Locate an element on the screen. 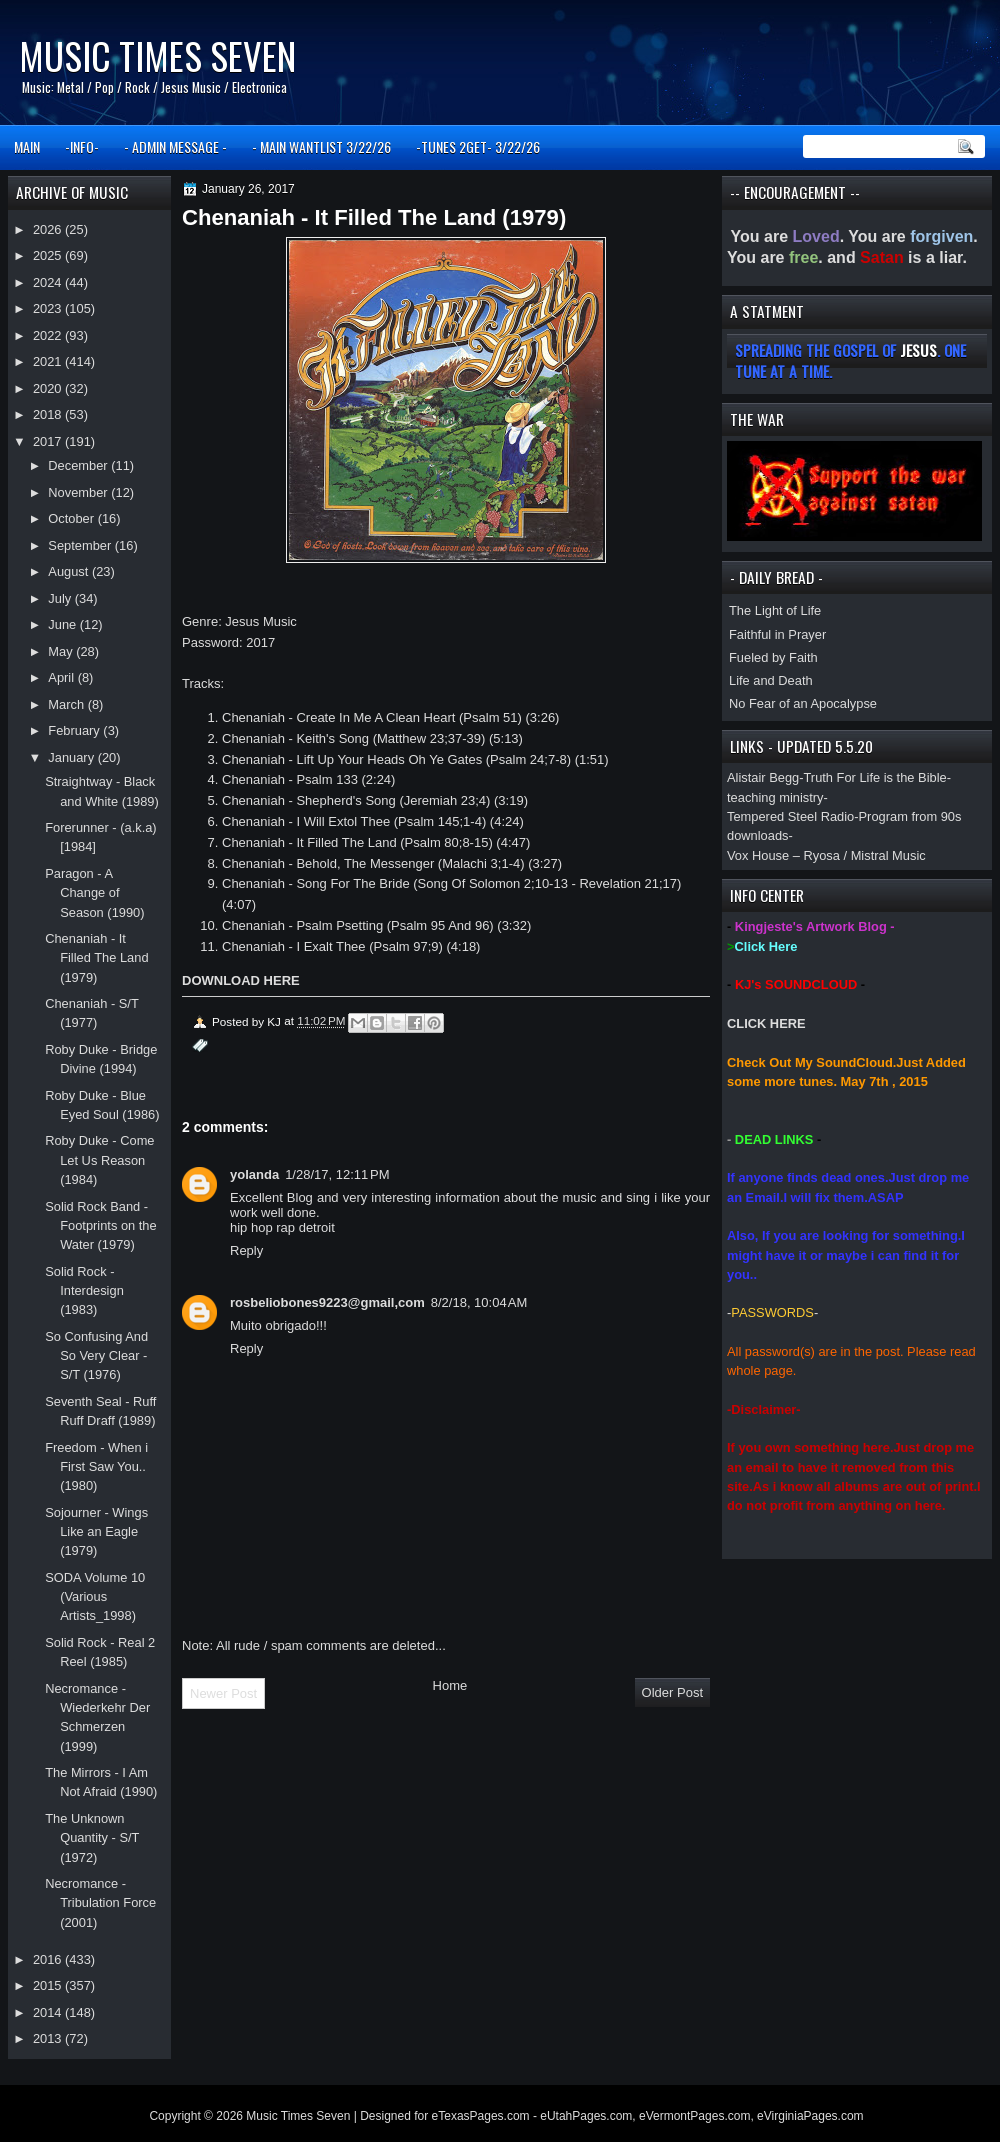  Sojourner - Wings Like an Eagle (1979) is located at coordinates (96, 1532).